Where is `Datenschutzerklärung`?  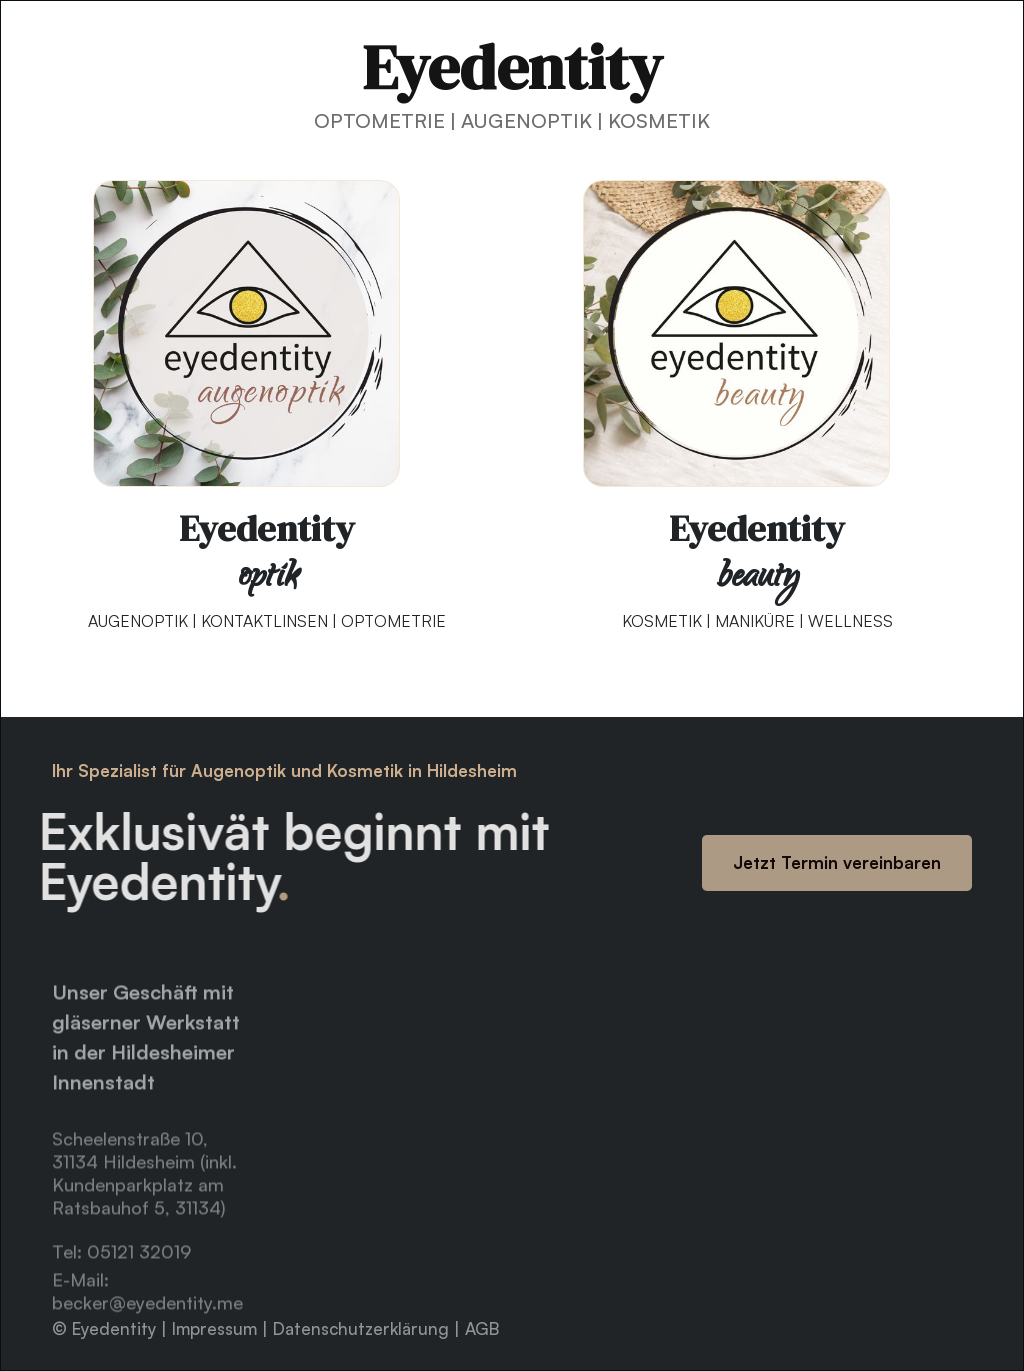 Datenschutzerklärung is located at coordinates (363, 1328).